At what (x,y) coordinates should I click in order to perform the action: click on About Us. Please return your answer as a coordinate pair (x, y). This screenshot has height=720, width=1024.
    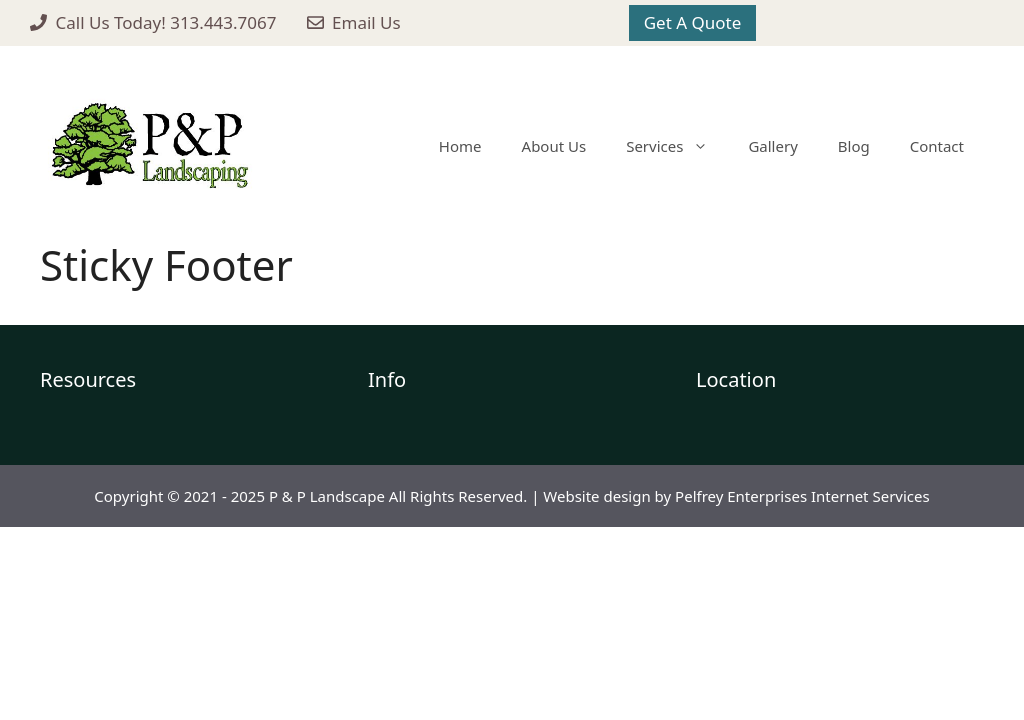
    Looking at the image, I should click on (554, 146).